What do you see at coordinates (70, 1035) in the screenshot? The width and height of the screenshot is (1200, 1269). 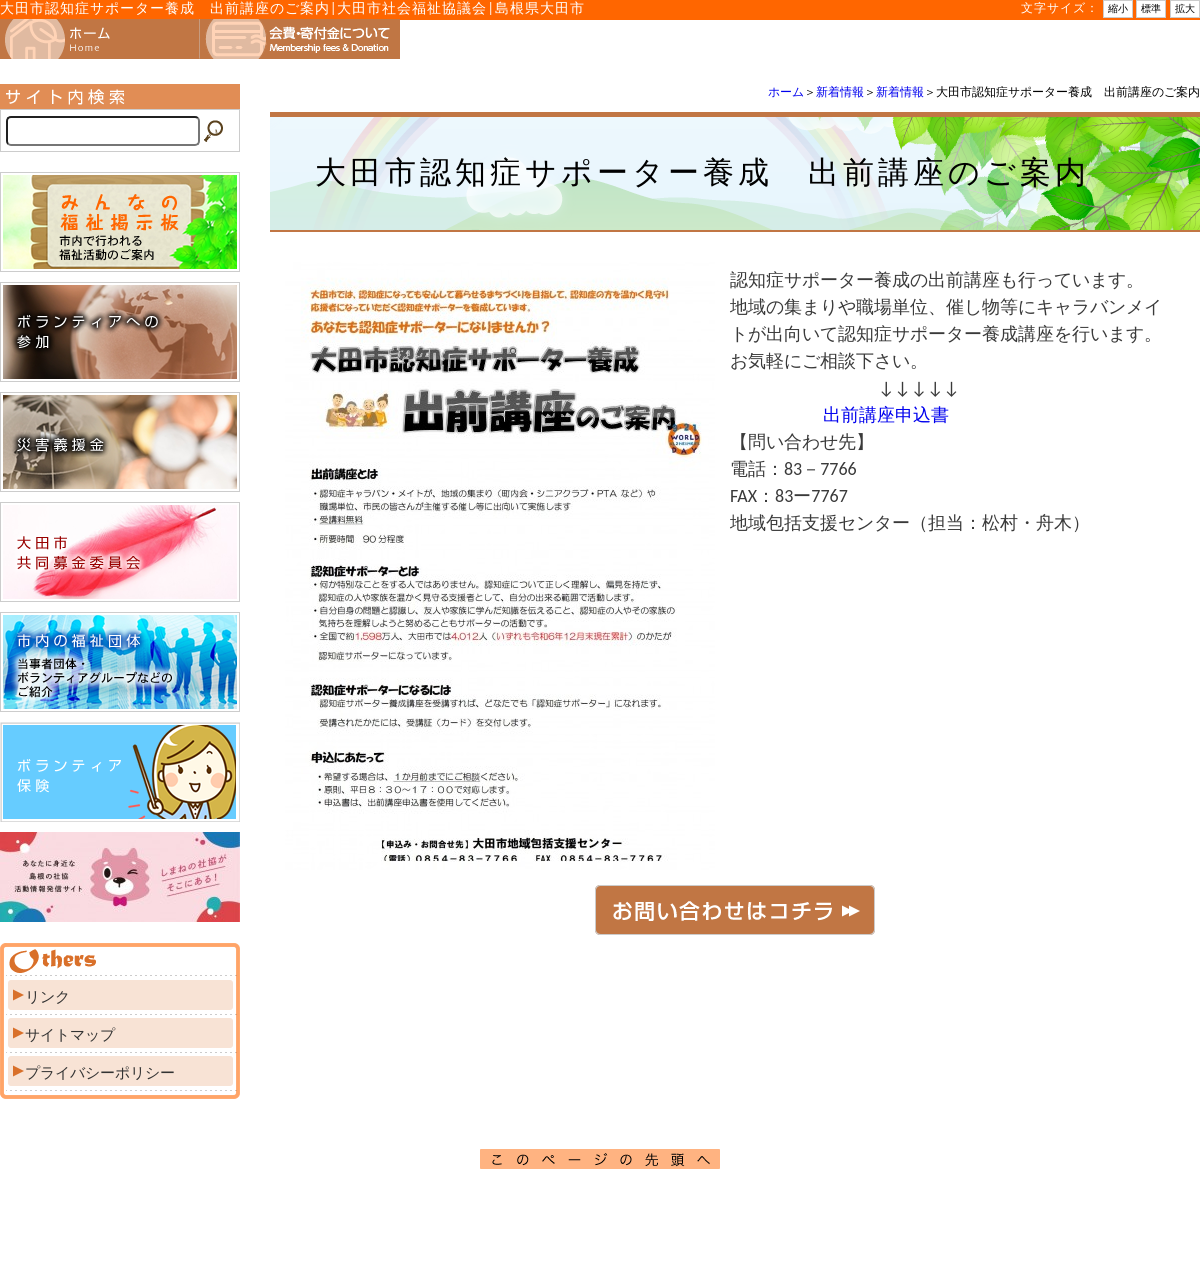 I see `サイトマップ` at bounding box center [70, 1035].